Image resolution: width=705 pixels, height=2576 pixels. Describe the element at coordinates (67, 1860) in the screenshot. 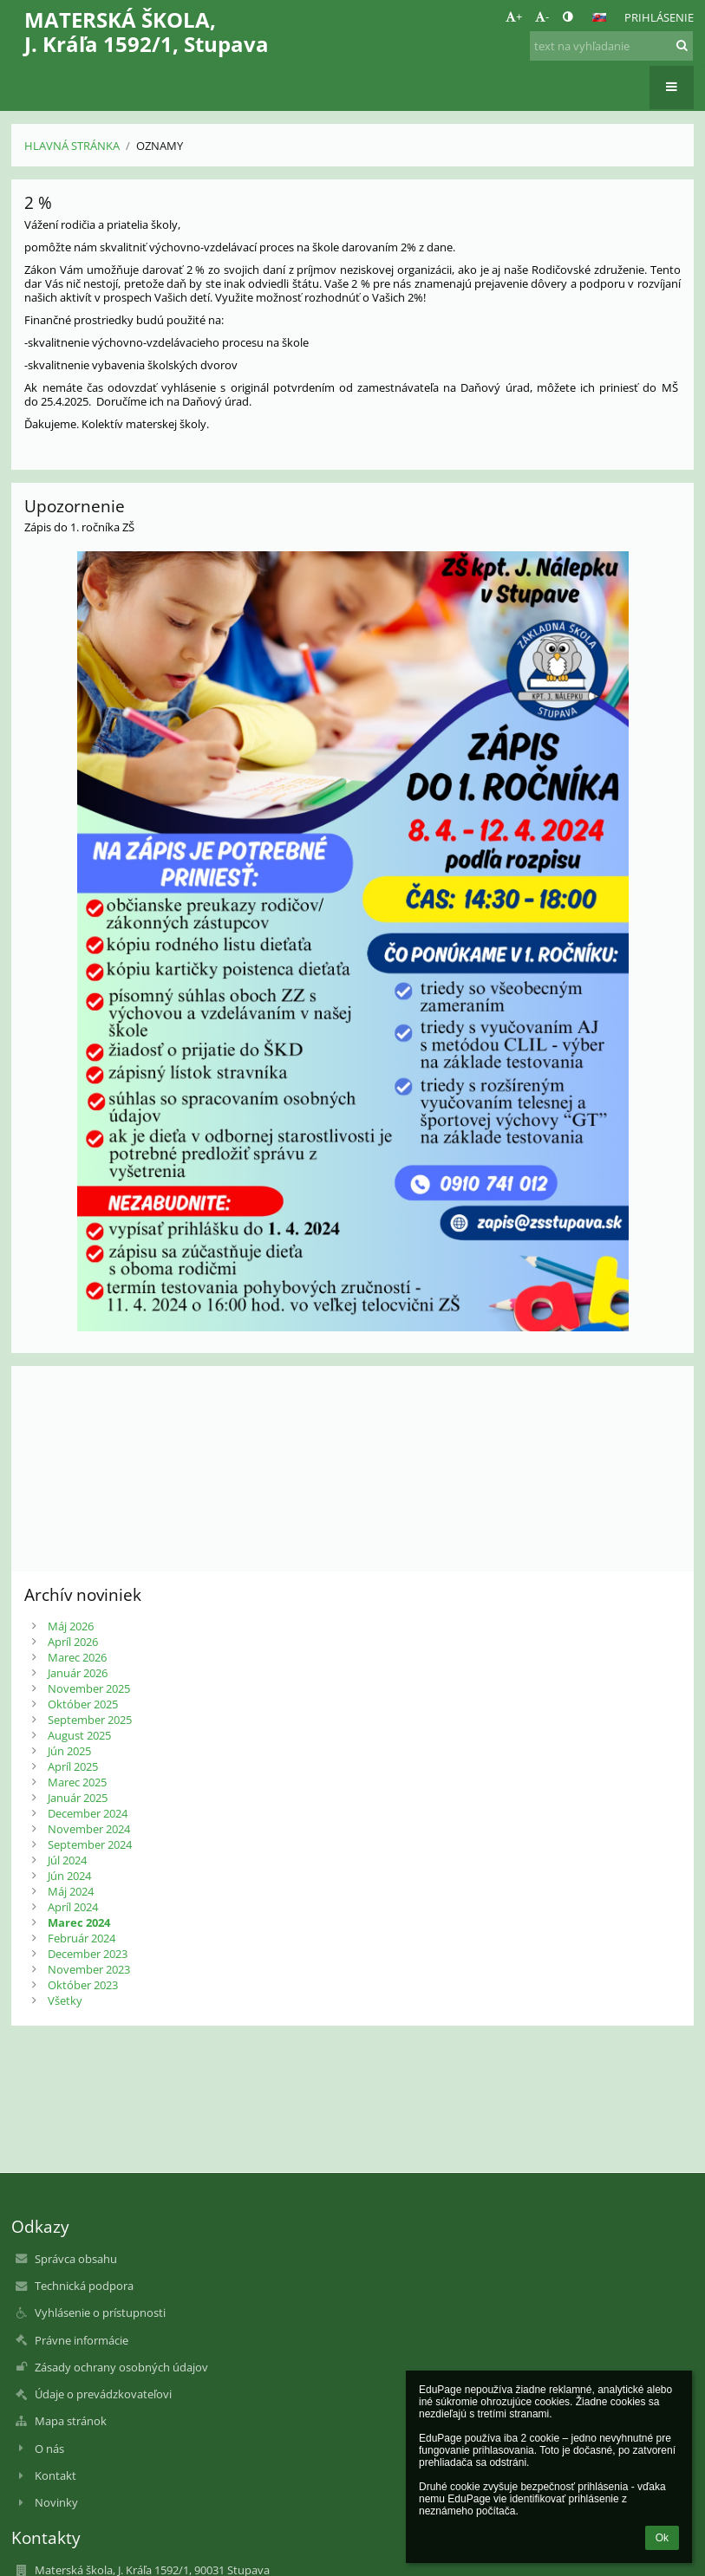

I see `Júl 2024` at that location.